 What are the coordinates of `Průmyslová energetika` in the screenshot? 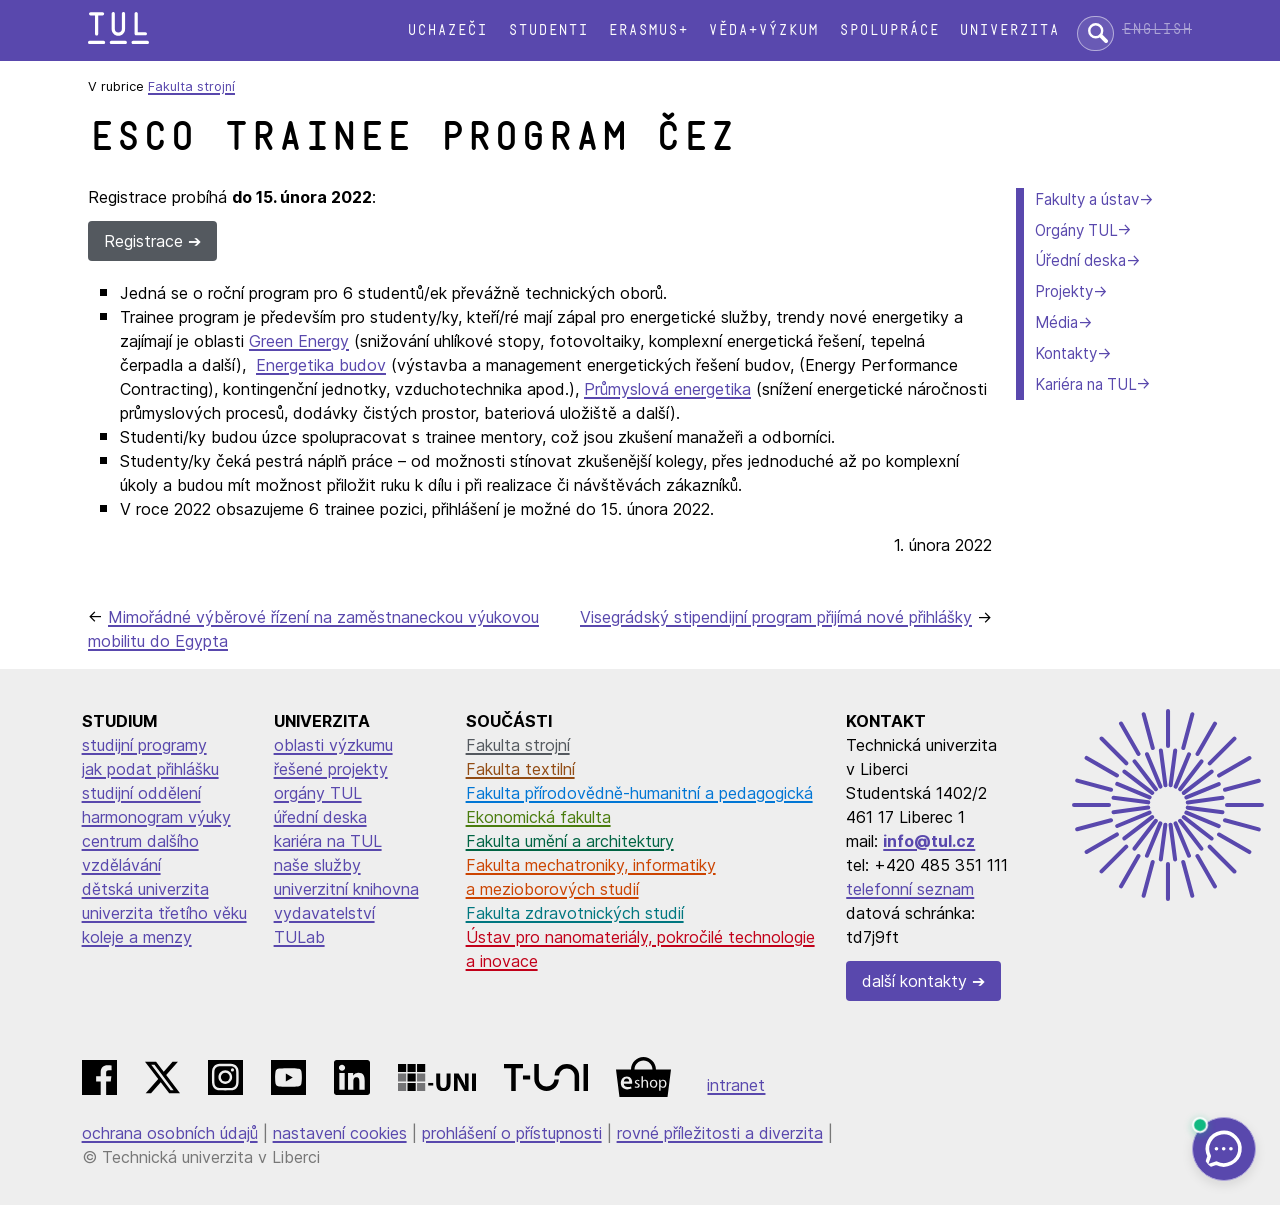 It's located at (667, 389).